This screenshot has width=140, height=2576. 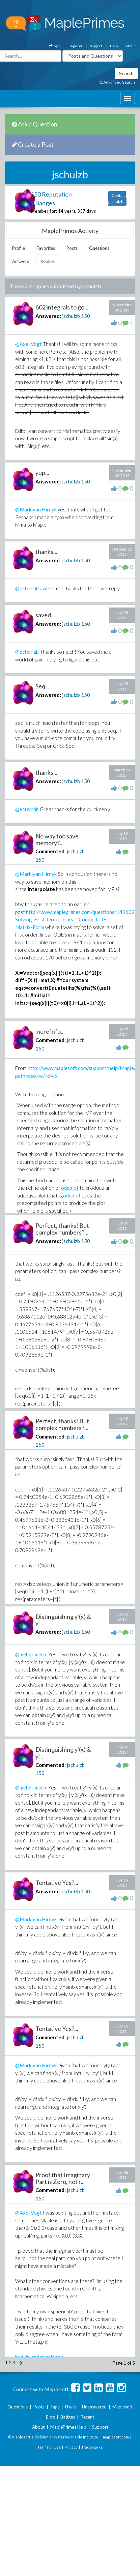 What do you see at coordinates (62, 1229) in the screenshot?
I see `Perfect, thanks! But complex numbers?...` at bounding box center [62, 1229].